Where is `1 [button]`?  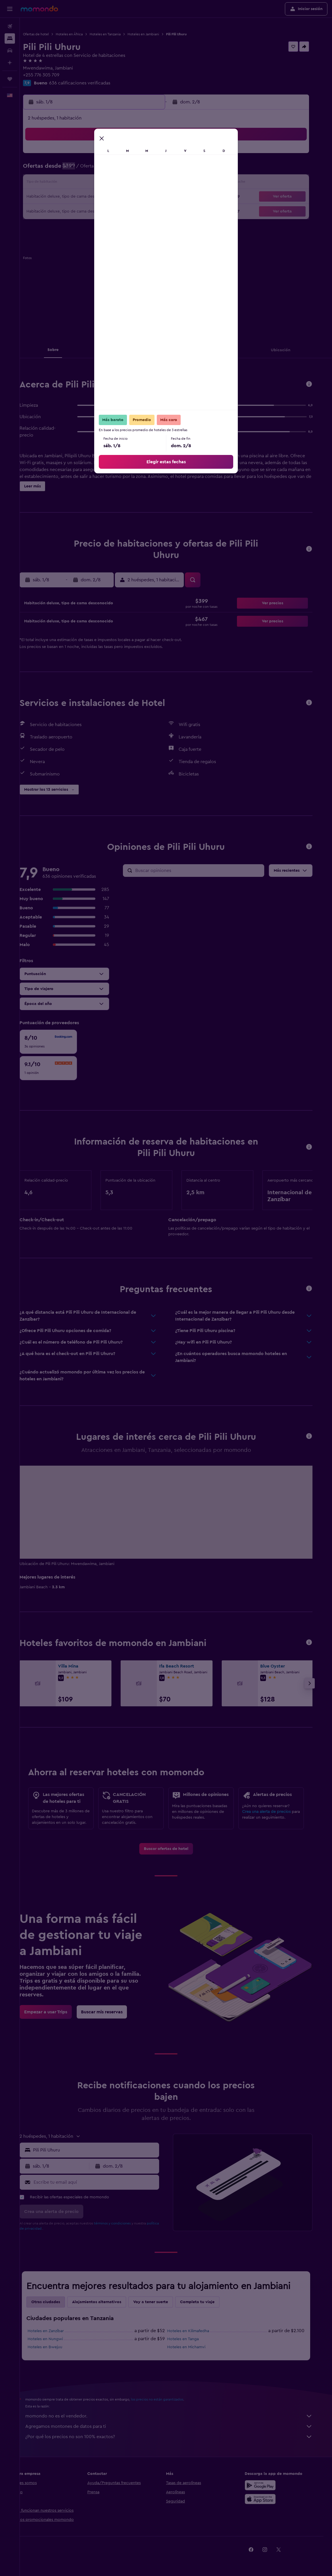
1 [button] is located at coordinates (143, 155).